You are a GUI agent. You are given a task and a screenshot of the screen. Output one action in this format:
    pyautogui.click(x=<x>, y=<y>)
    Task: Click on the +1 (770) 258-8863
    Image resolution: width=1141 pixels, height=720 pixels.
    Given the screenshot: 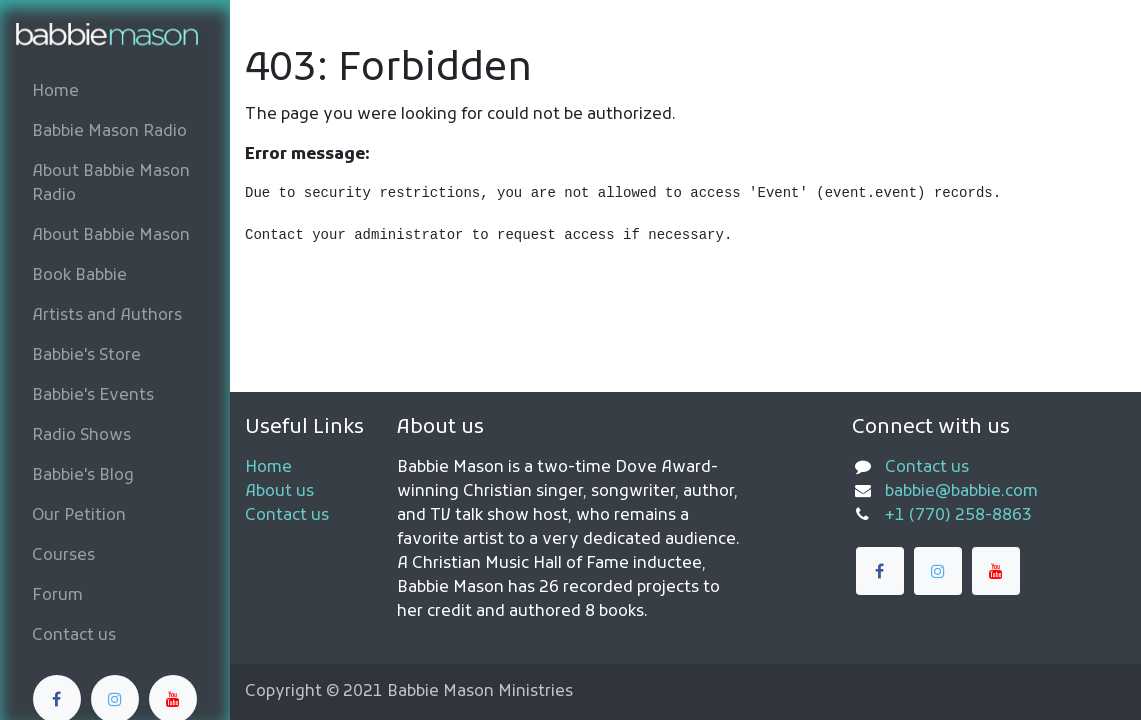 What is the action you would take?
    pyautogui.click(x=958, y=516)
    